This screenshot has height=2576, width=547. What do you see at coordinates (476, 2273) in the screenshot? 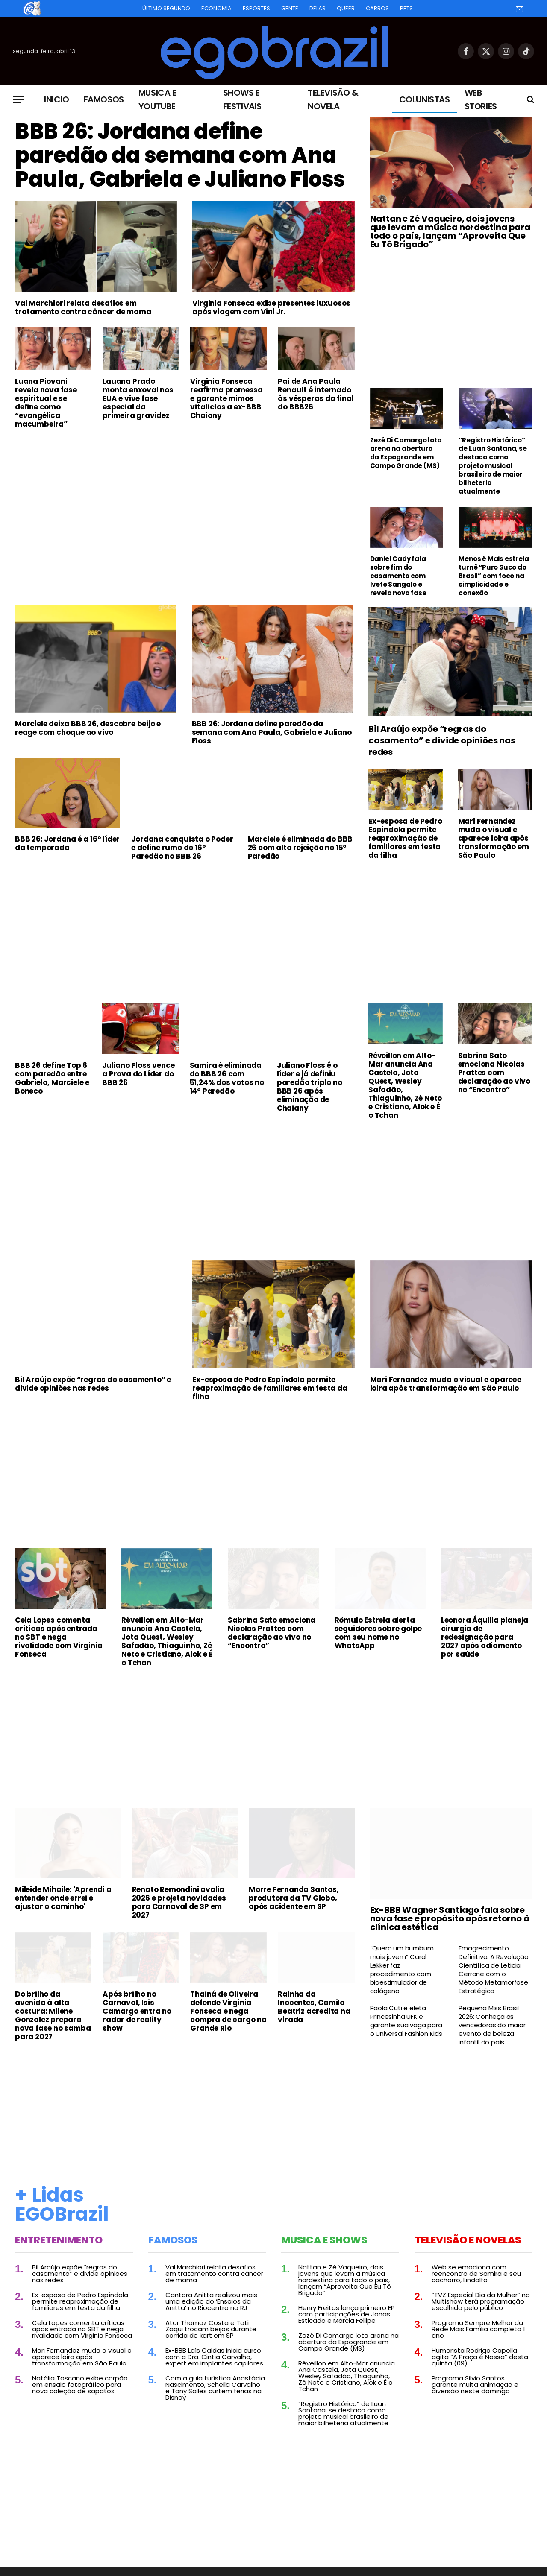
I see `Web se emociona com reencontro de Samira e seu cachorro, Lindolfo` at bounding box center [476, 2273].